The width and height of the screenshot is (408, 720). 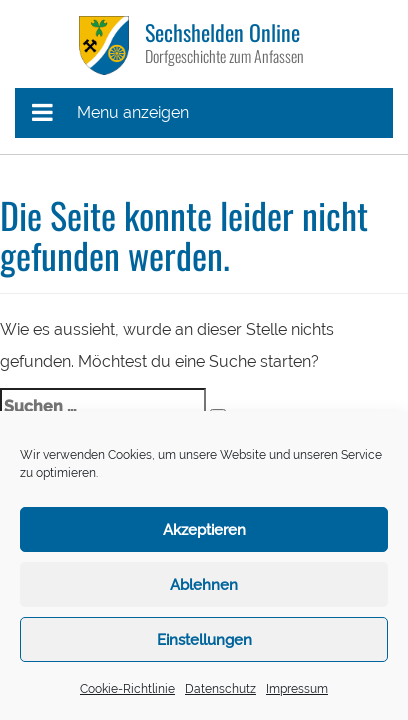 What do you see at coordinates (204, 585) in the screenshot?
I see `Ablehnen` at bounding box center [204, 585].